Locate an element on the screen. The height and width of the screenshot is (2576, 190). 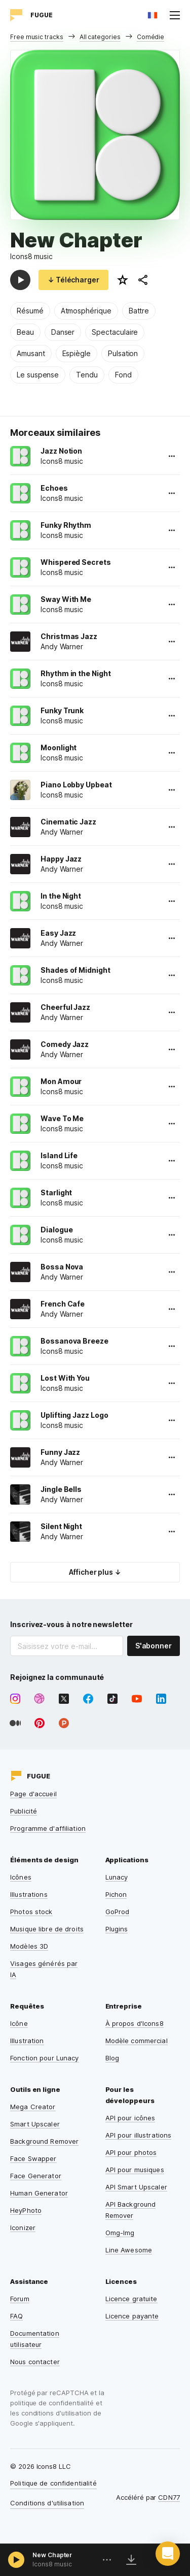
Spectaculaire is located at coordinates (115, 332).